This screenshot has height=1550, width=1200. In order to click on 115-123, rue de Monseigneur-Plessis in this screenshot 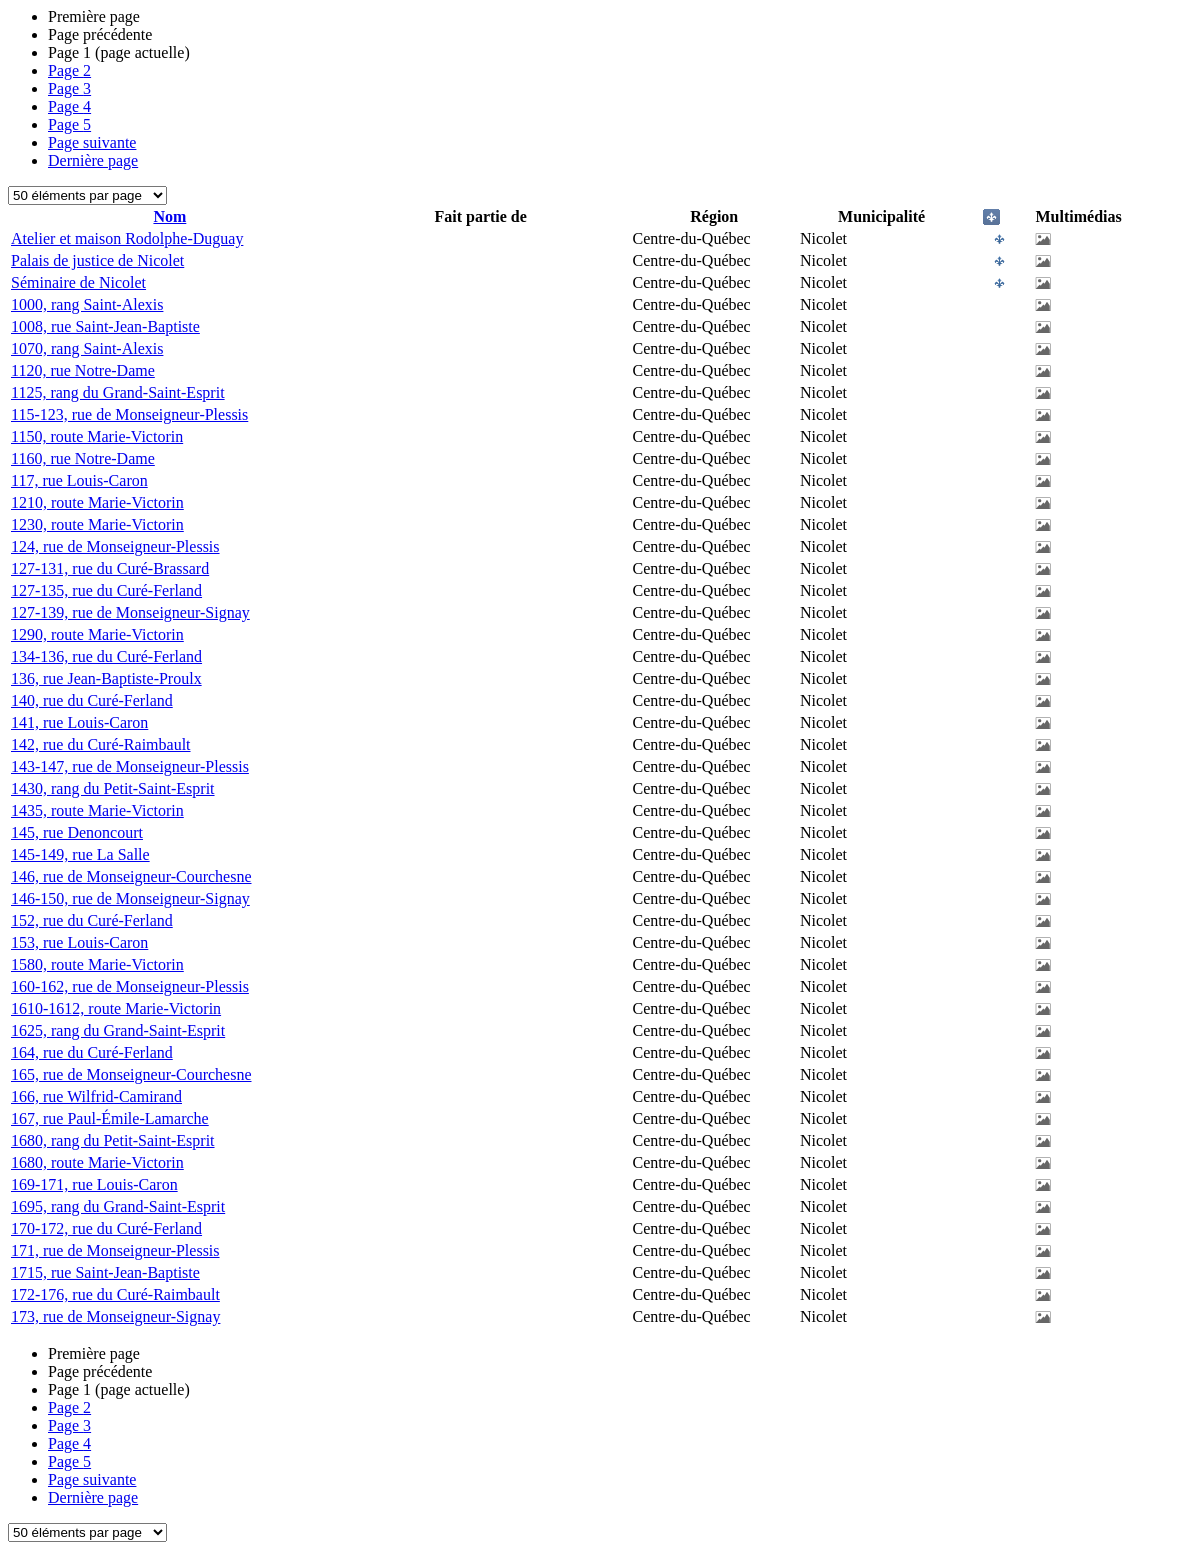, I will do `click(129, 414)`.